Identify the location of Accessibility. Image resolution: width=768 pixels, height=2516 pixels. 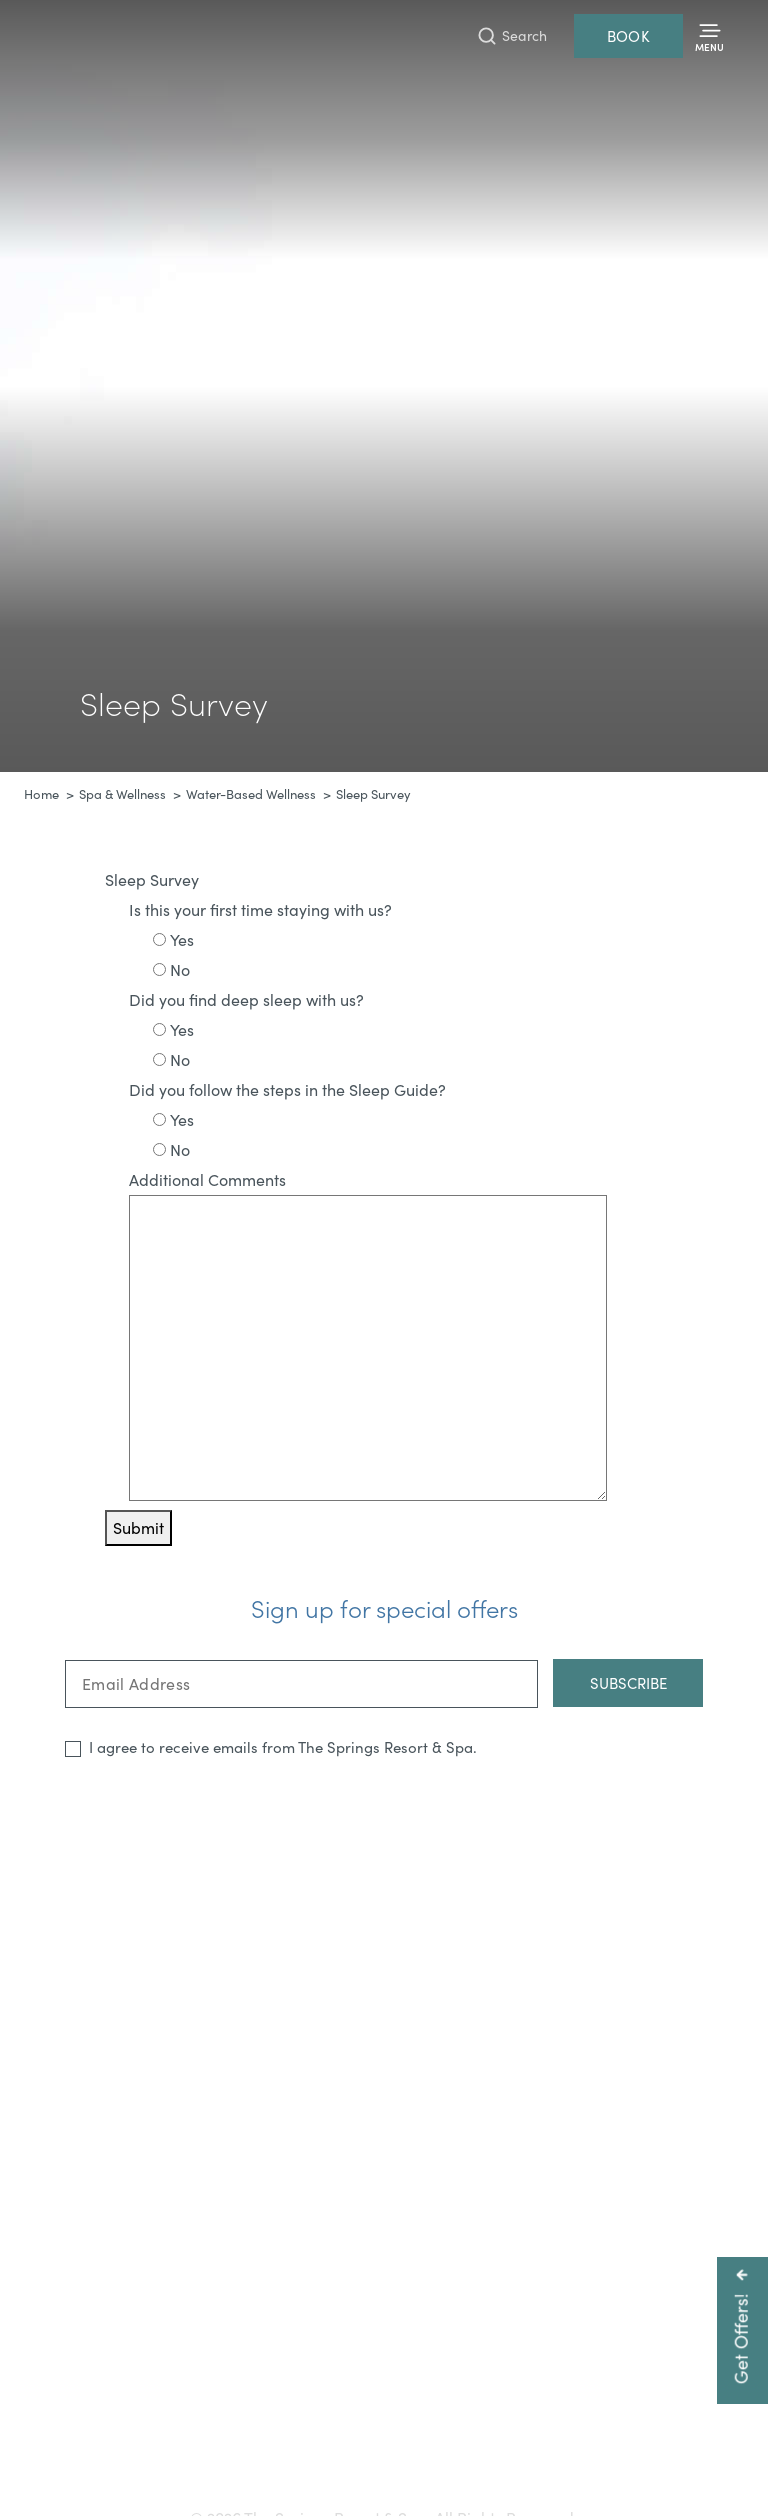
(278, 2442).